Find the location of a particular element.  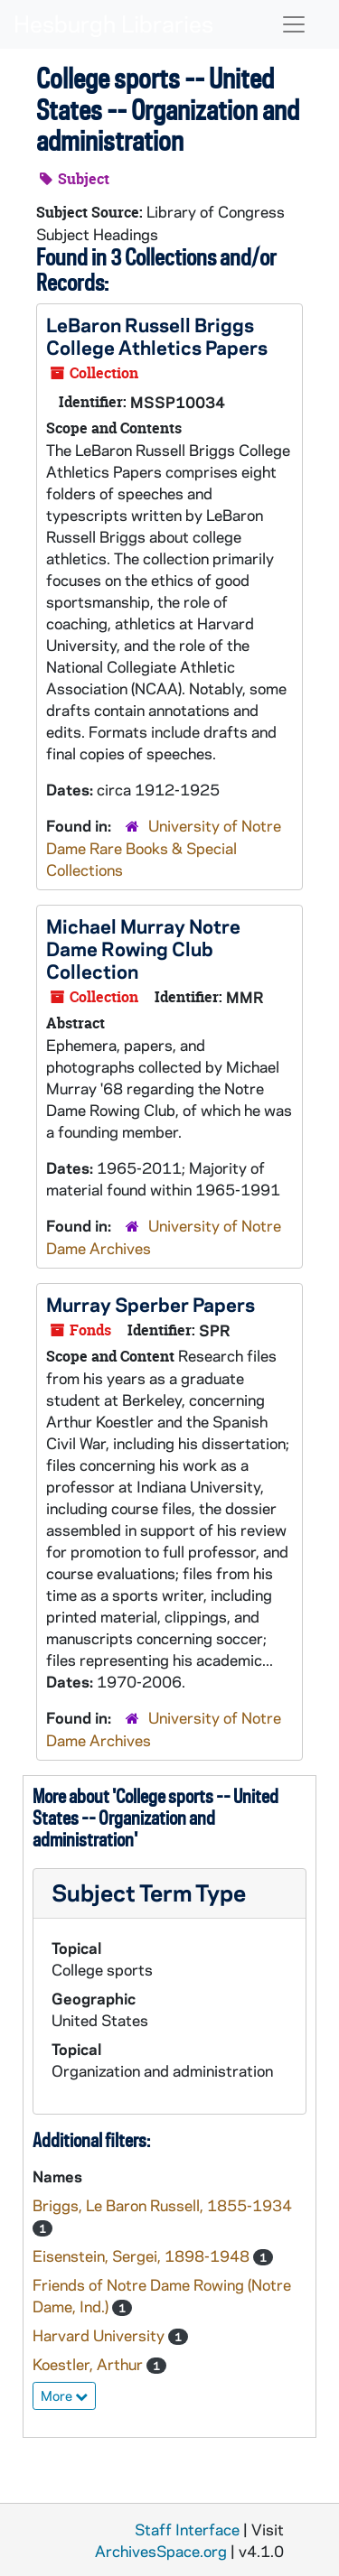

More is located at coordinates (64, 2395).